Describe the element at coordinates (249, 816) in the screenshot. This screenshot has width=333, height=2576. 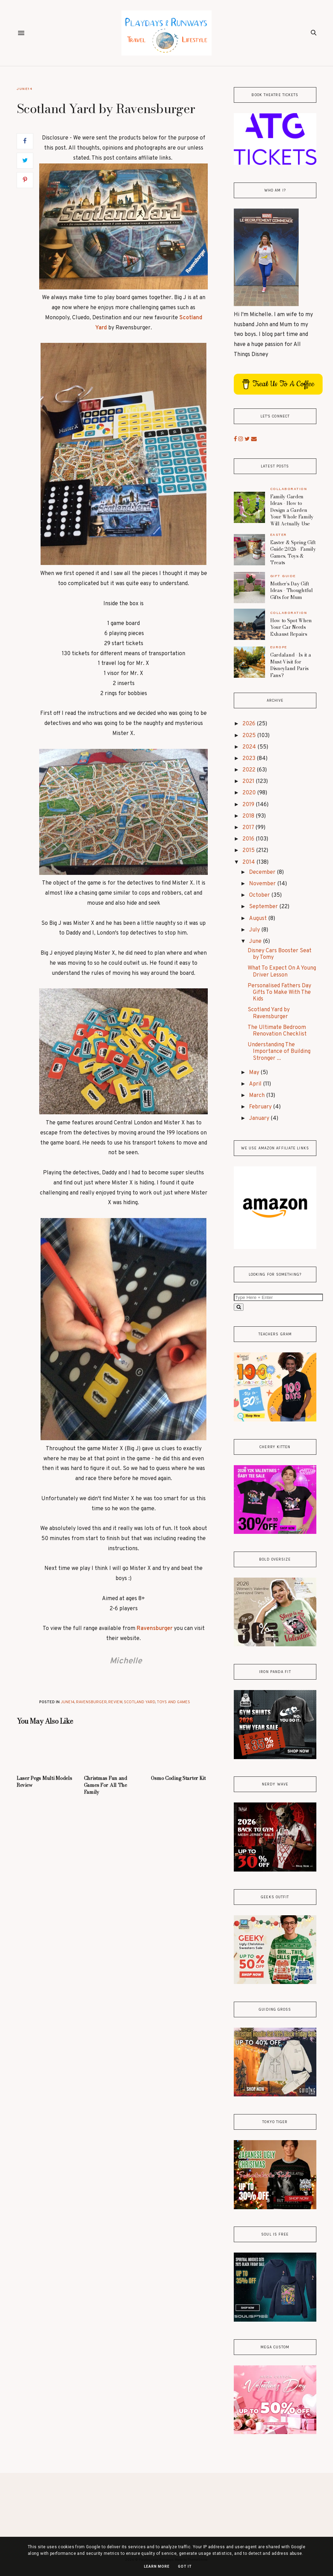
I see `2018` at that location.